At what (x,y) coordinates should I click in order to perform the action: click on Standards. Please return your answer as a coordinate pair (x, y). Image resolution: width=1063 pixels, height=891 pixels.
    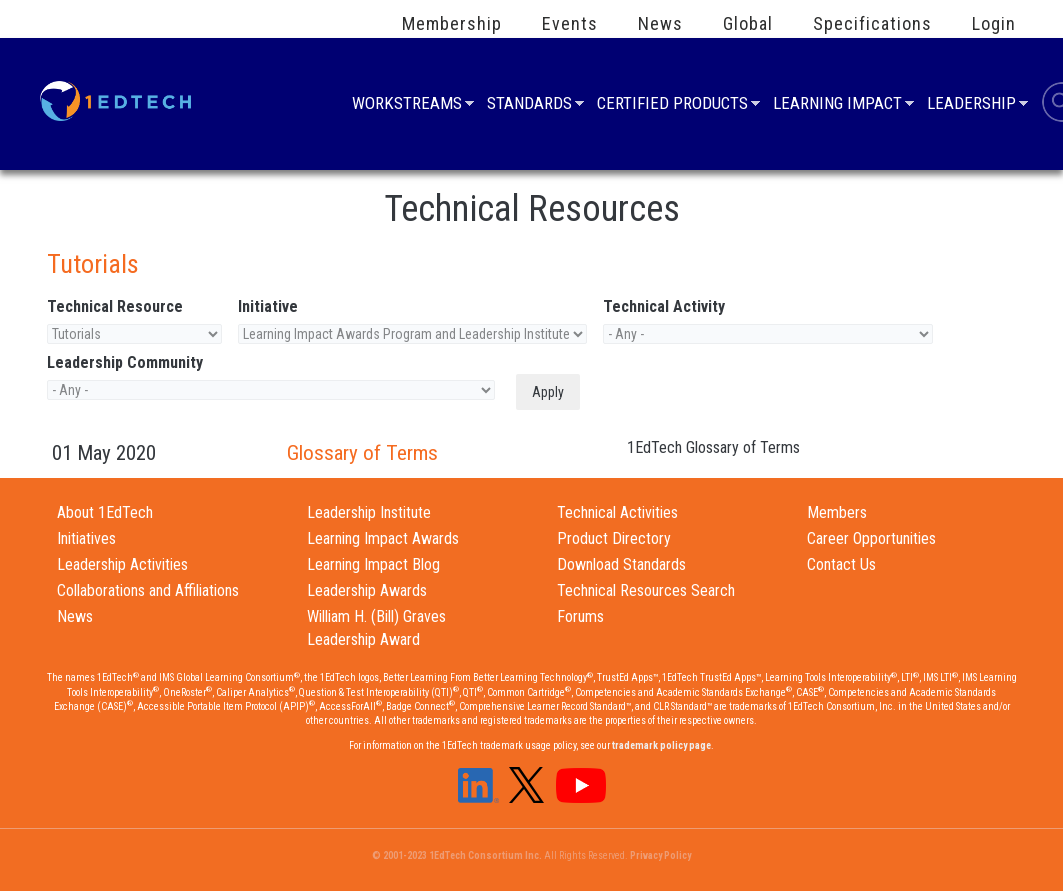
    Looking at the image, I should click on (529, 105).